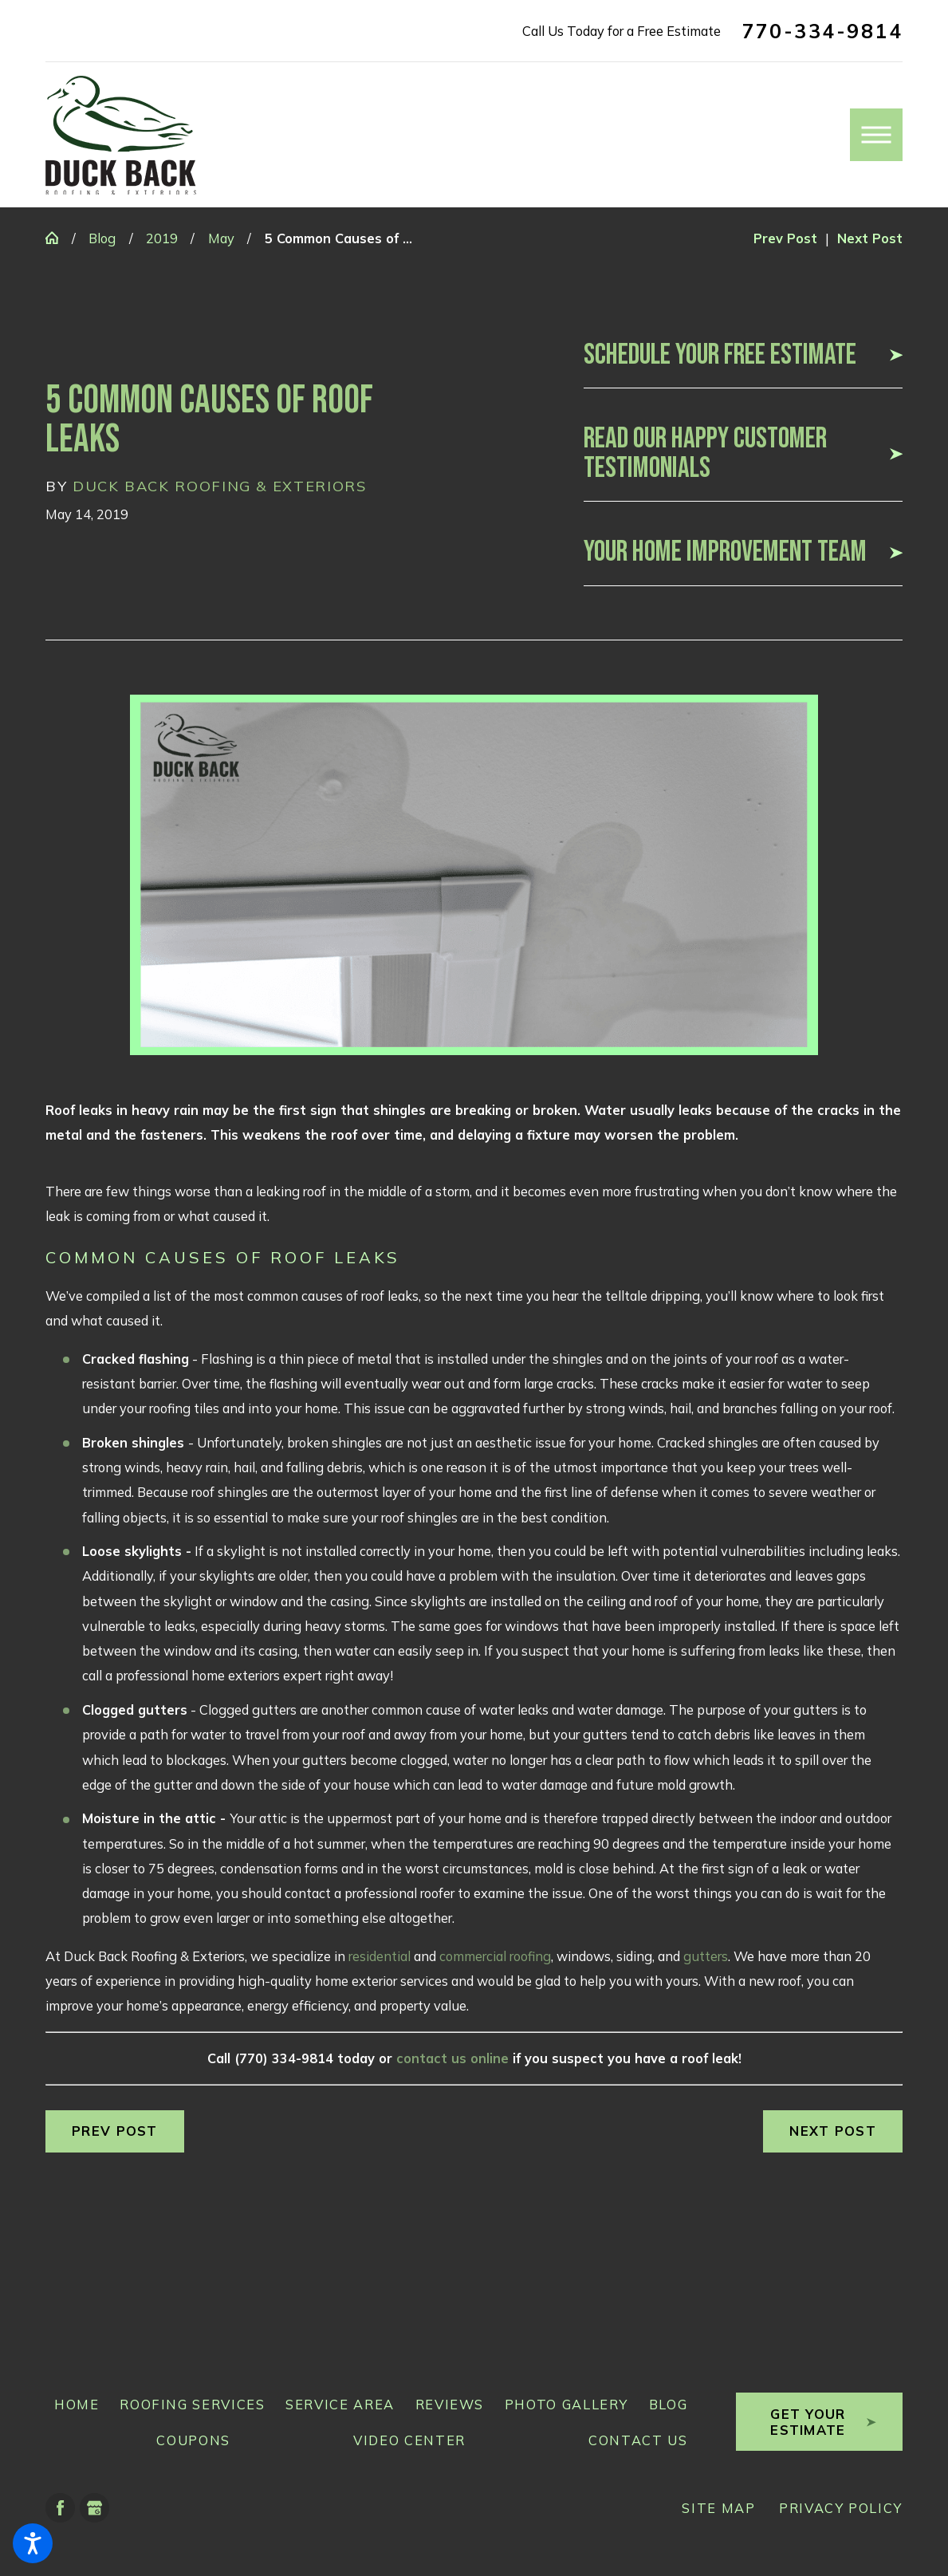  What do you see at coordinates (60, 2508) in the screenshot?
I see `[Facebook]` at bounding box center [60, 2508].